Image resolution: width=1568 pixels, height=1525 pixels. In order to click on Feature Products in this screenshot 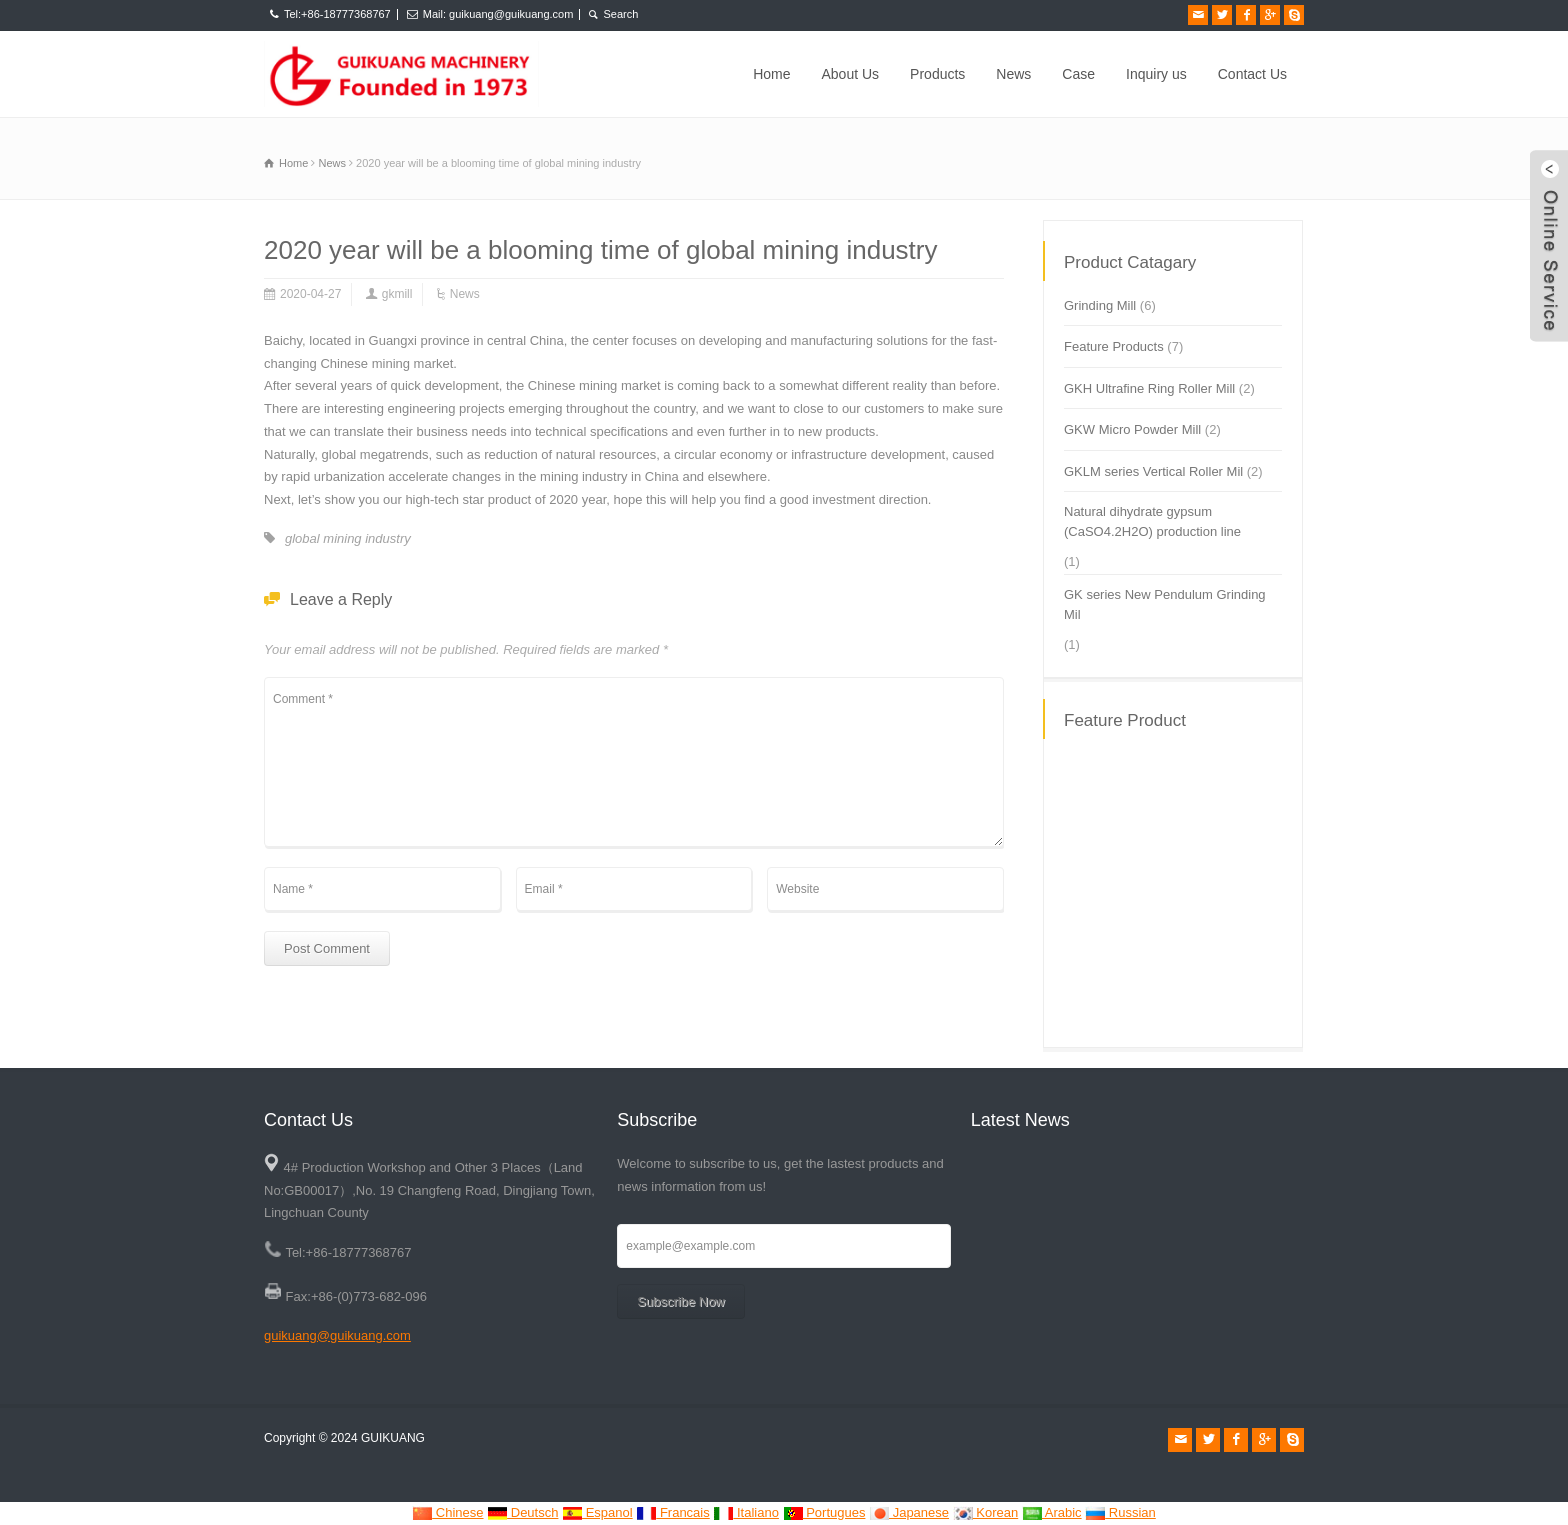, I will do `click(1114, 346)`.